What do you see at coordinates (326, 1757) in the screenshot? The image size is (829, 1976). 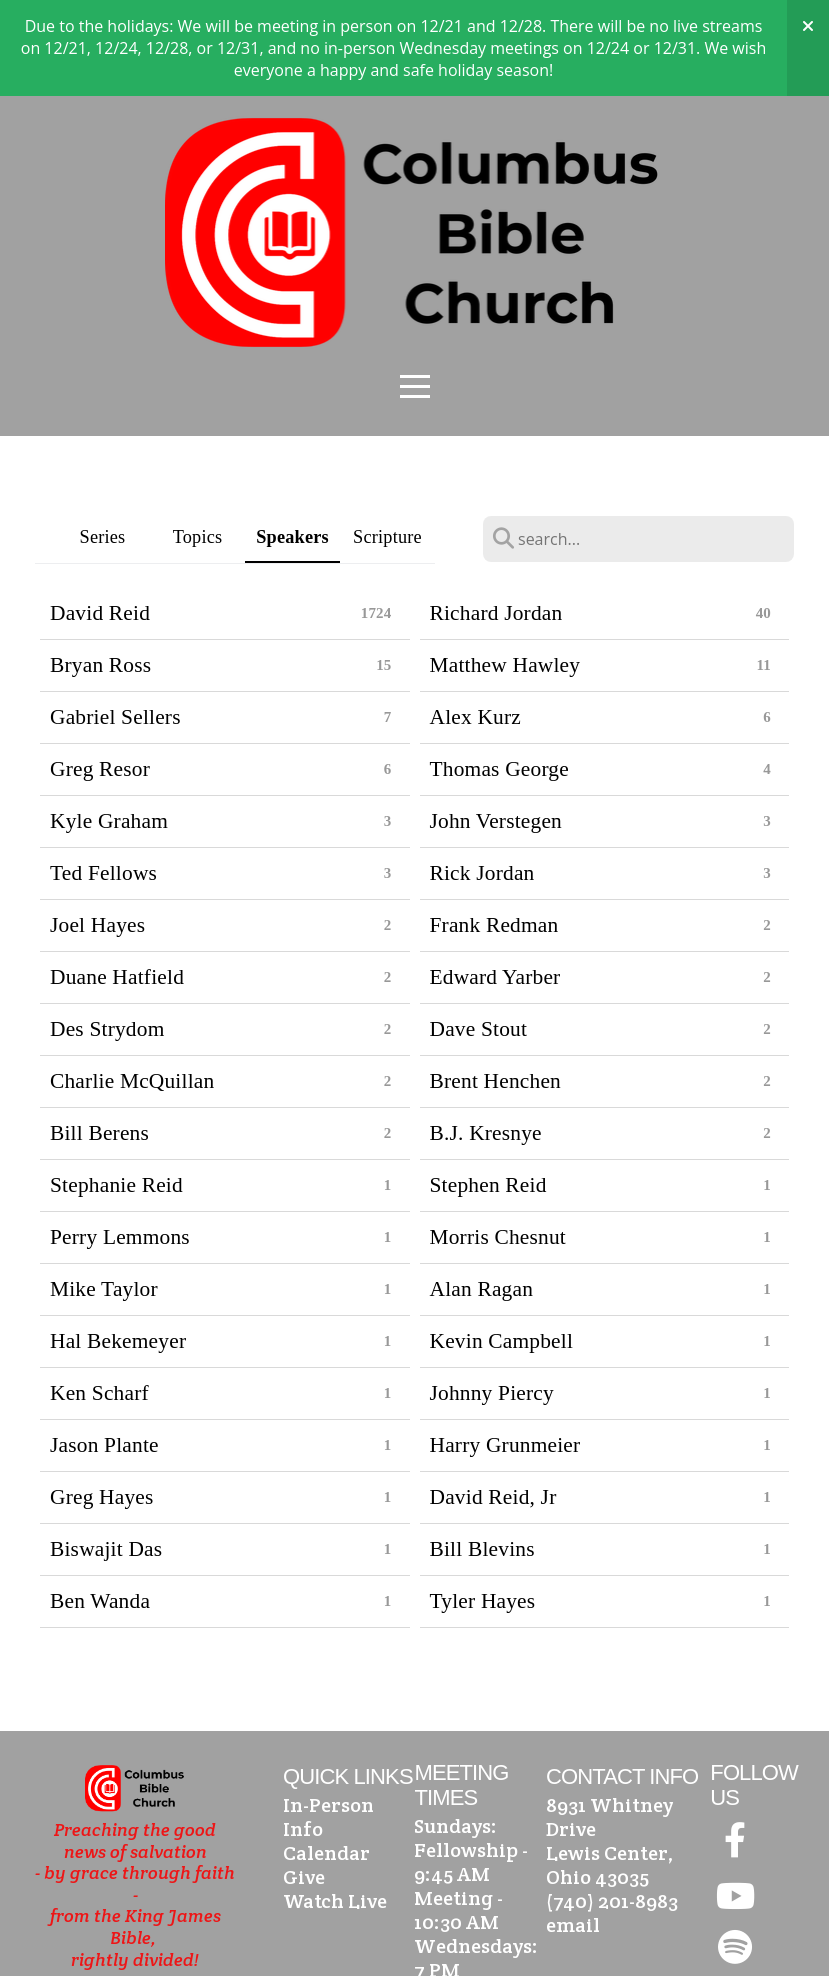 I see `Calendar` at bounding box center [326, 1757].